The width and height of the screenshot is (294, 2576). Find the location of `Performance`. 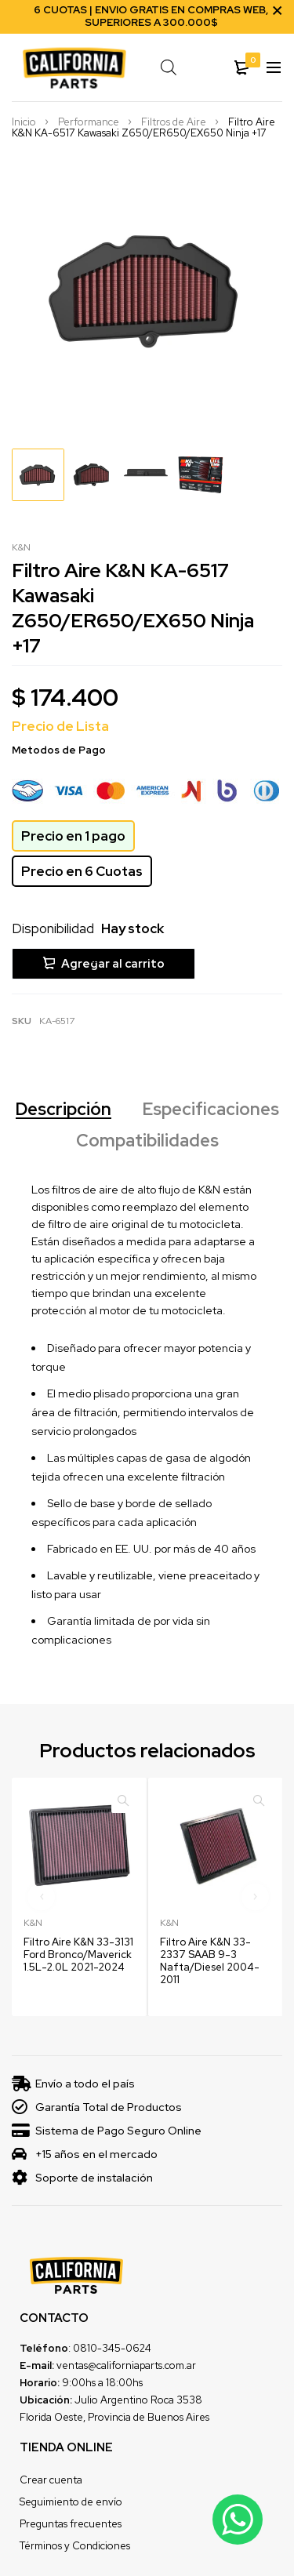

Performance is located at coordinates (88, 123).